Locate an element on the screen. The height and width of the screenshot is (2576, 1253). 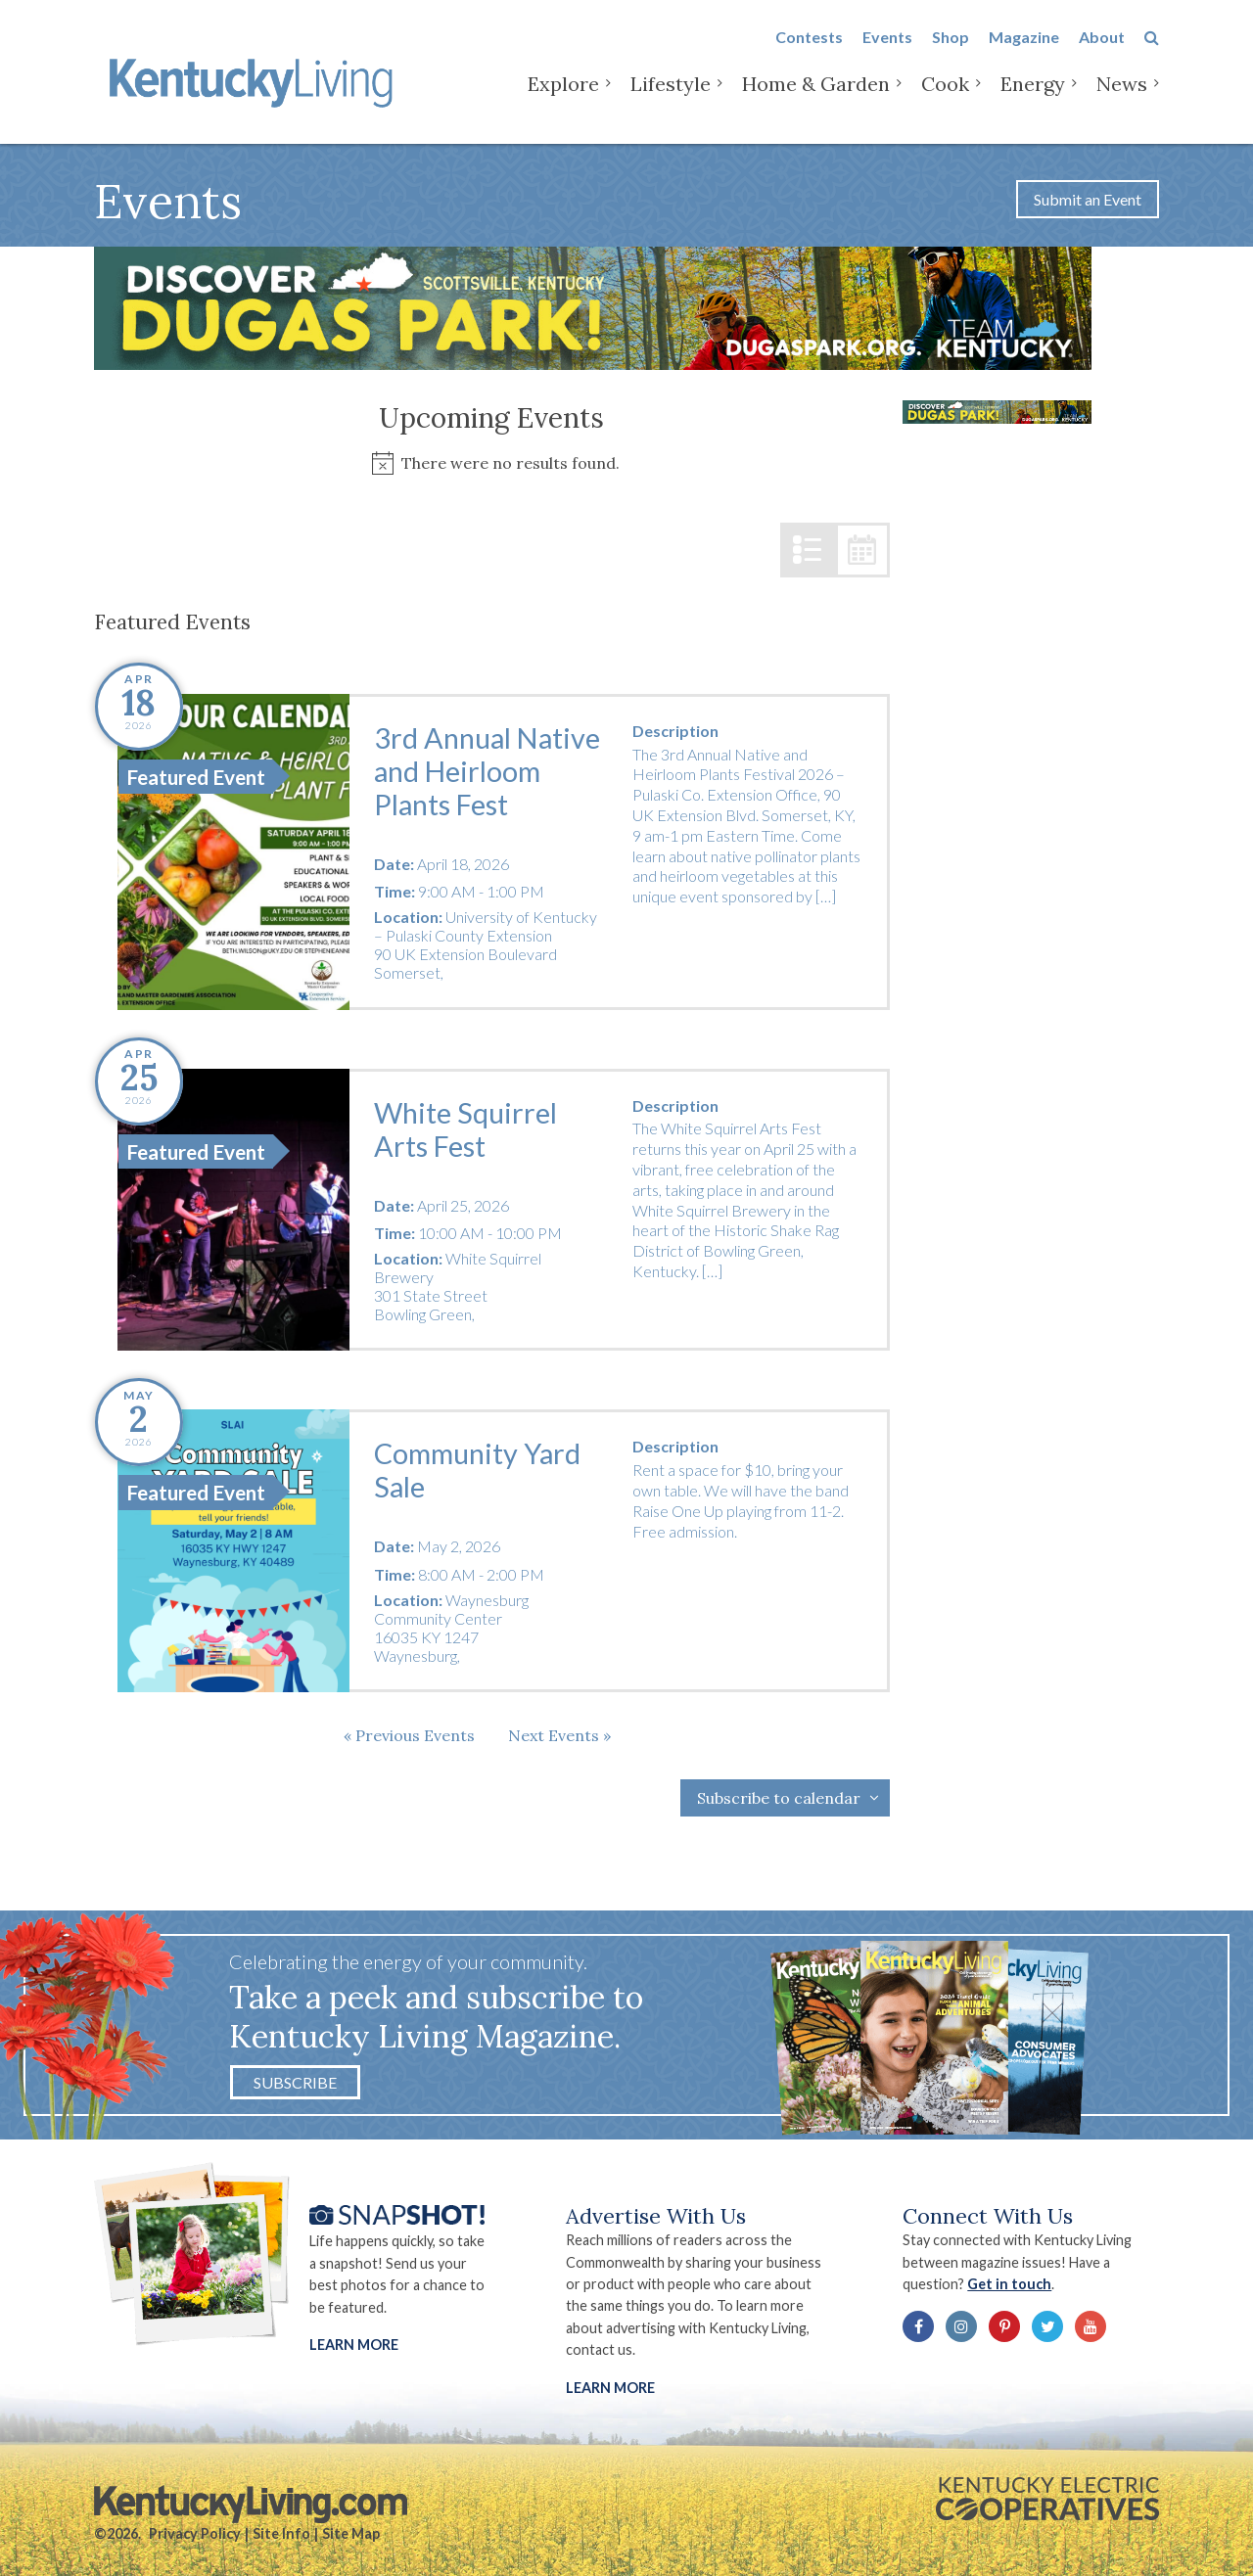
Cook is located at coordinates (945, 97).